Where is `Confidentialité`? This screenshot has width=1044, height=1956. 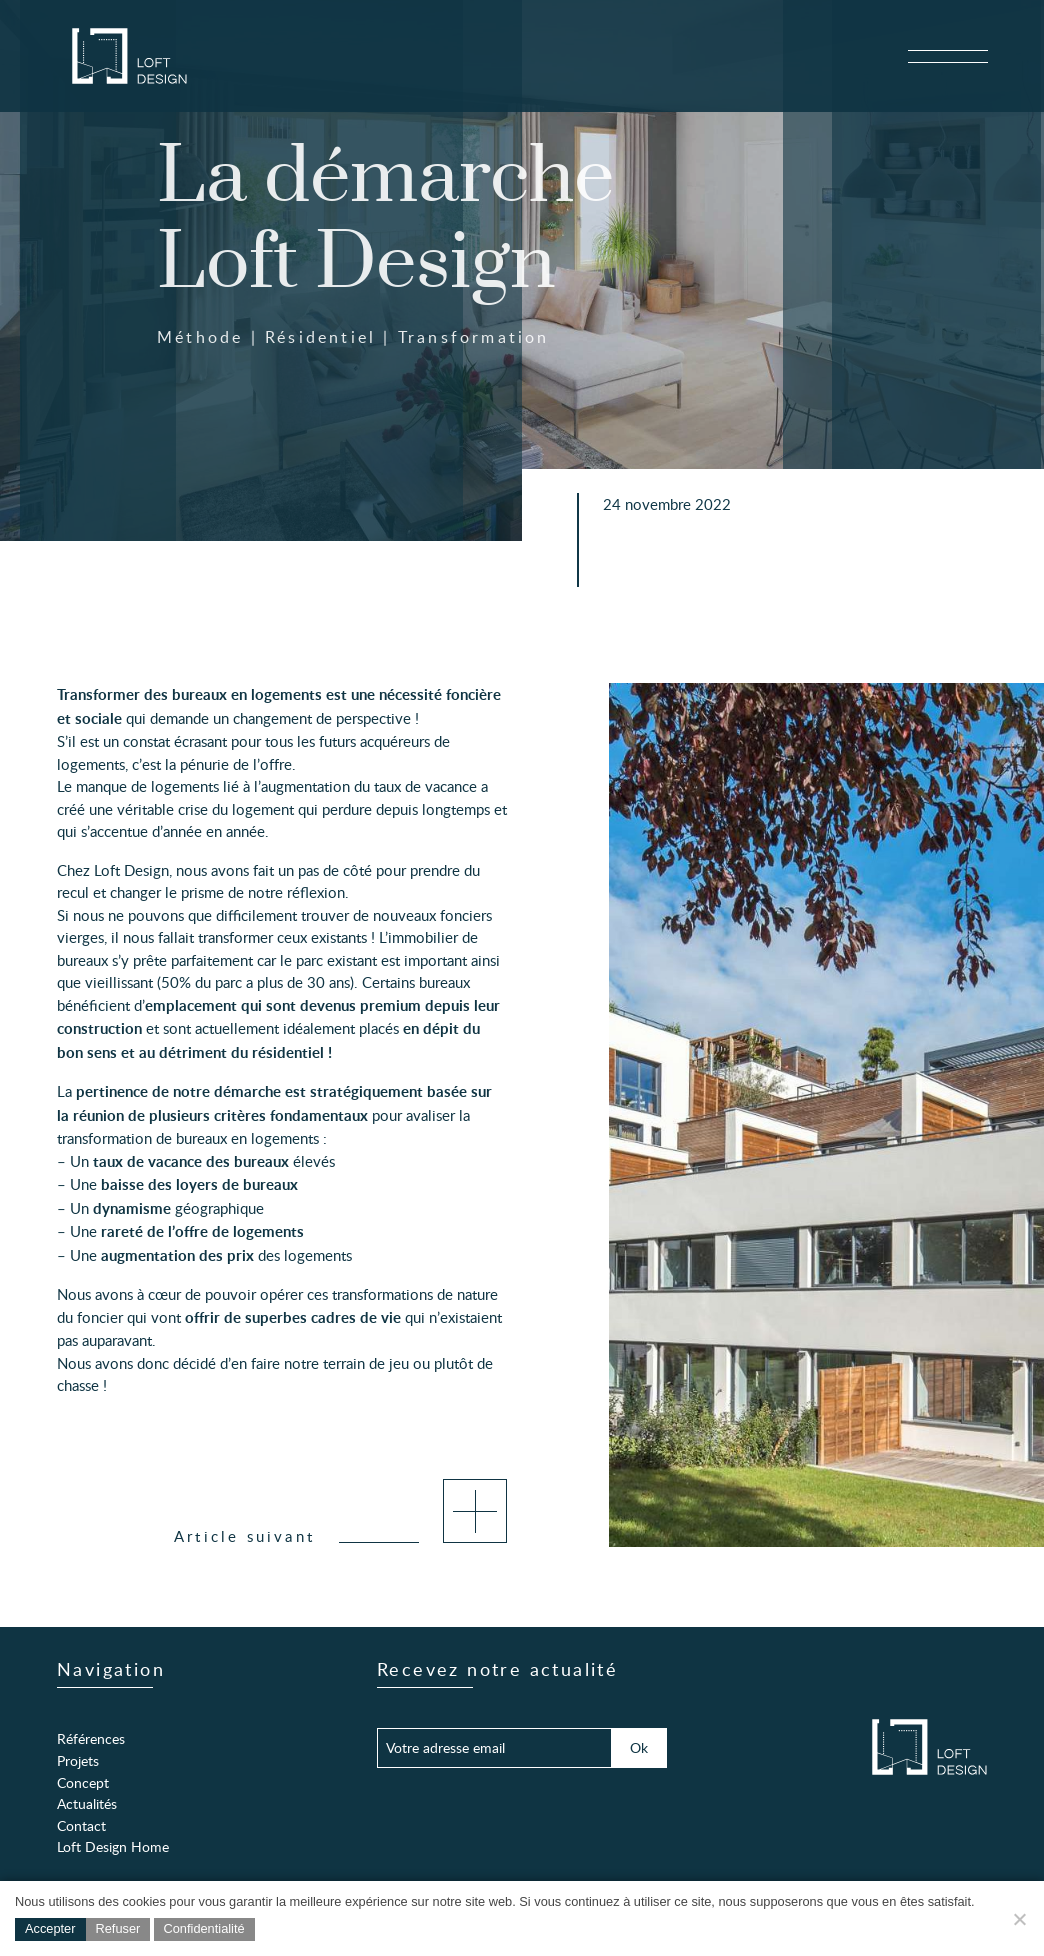 Confidentialité is located at coordinates (204, 1928).